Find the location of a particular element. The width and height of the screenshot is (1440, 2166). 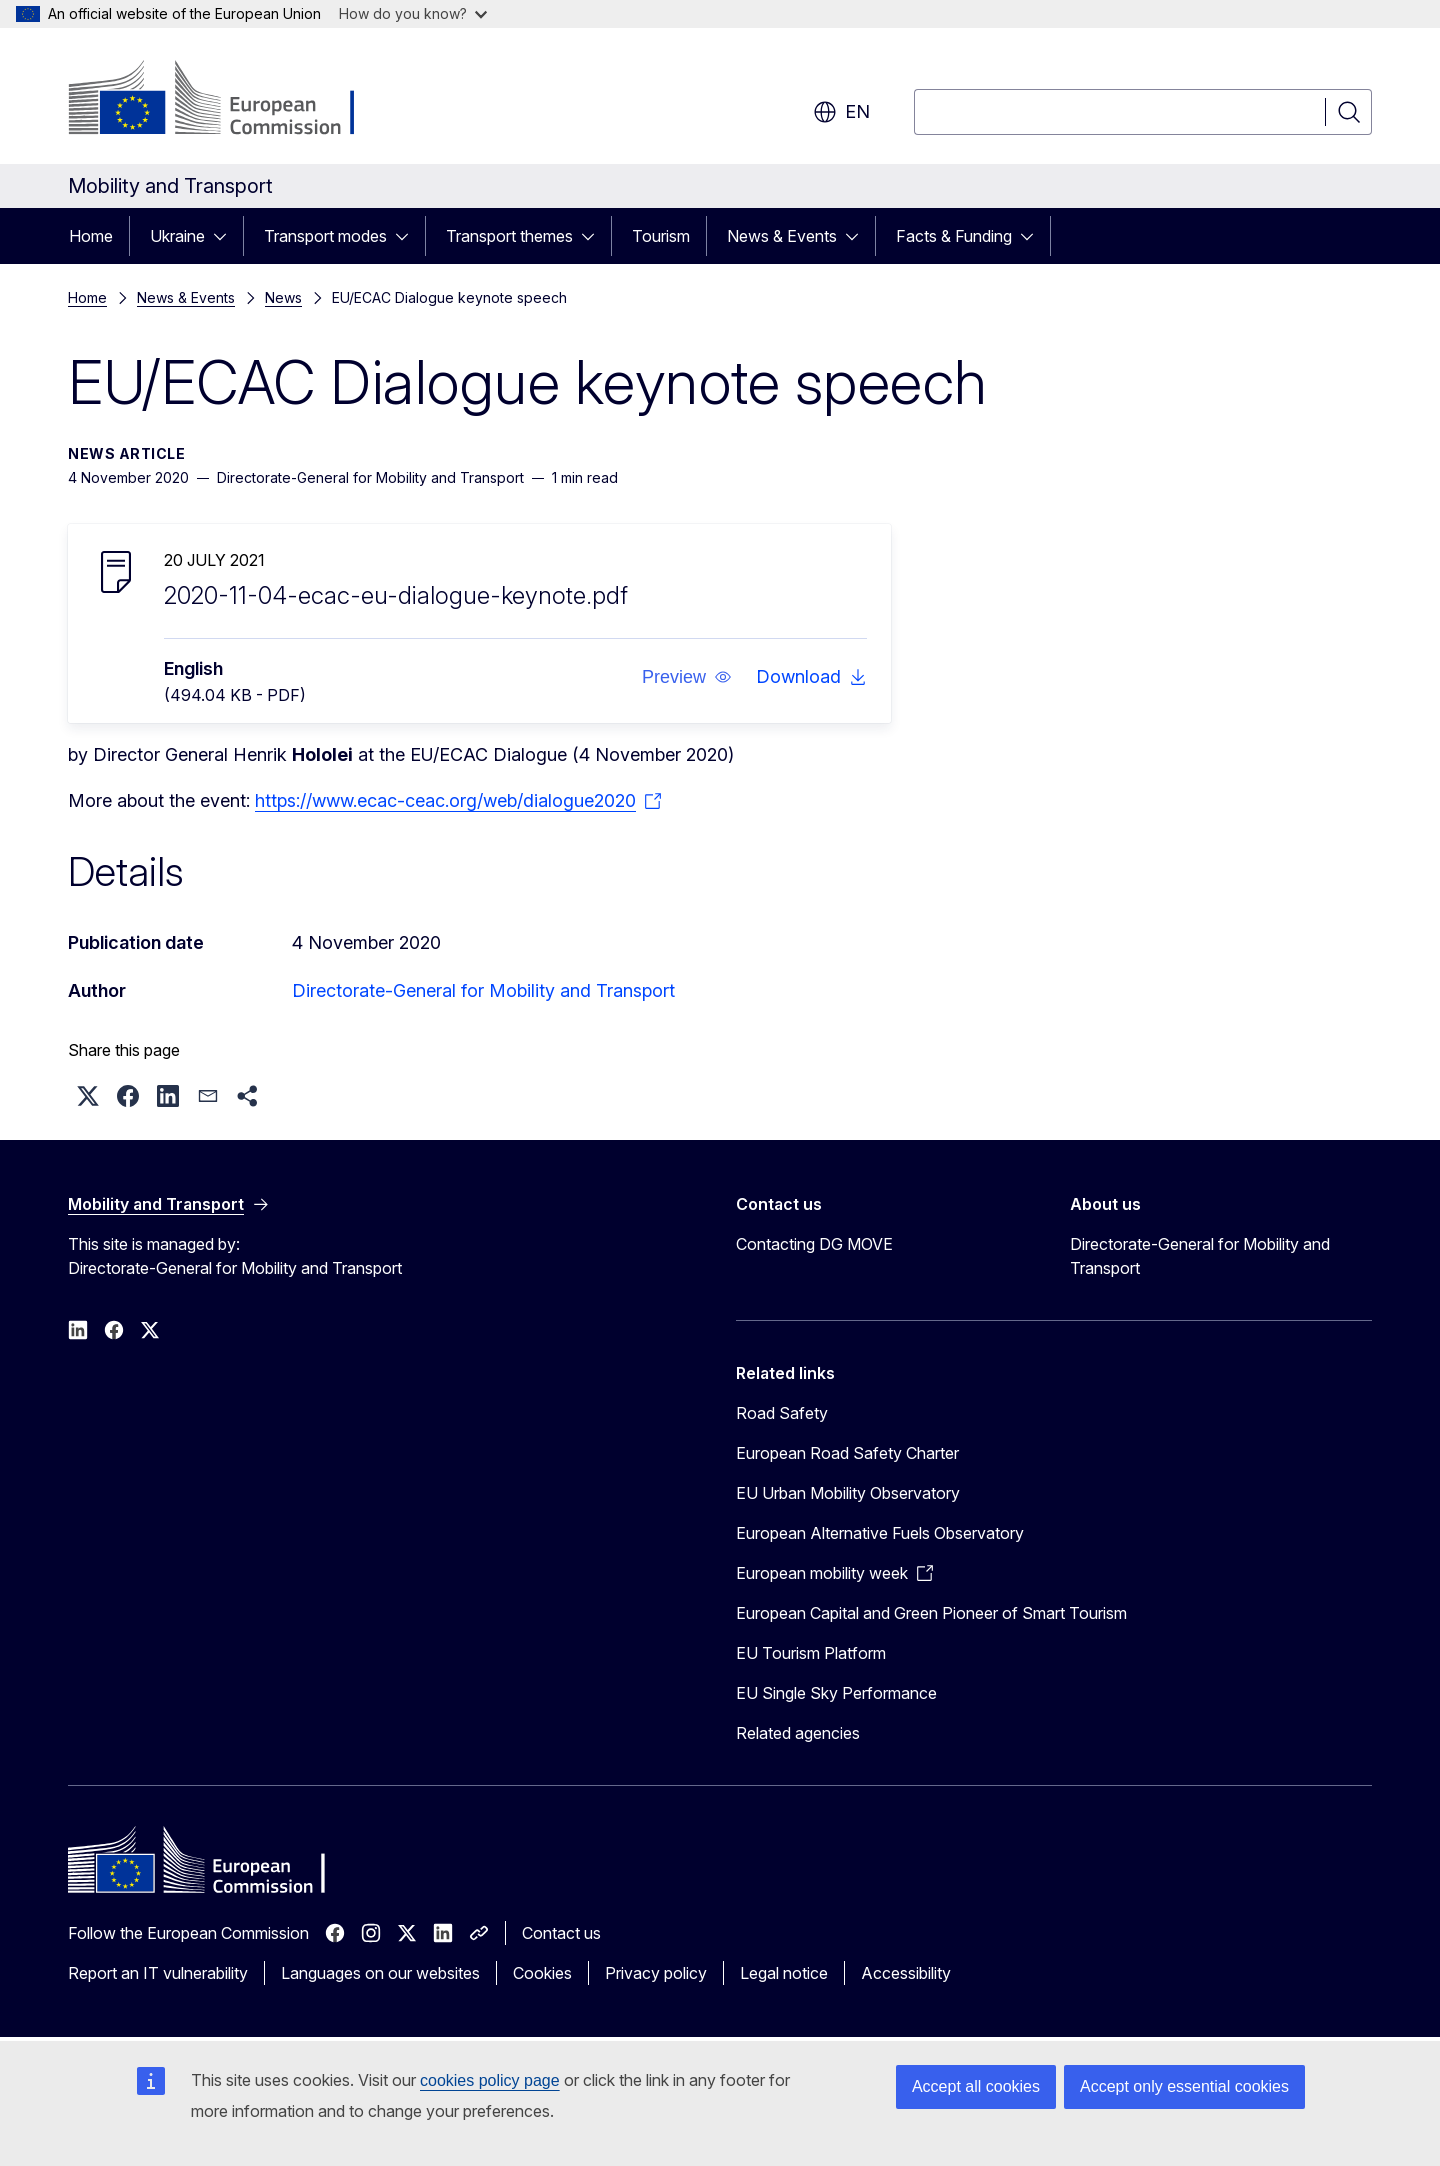

Road Safety is located at coordinates (782, 1413).